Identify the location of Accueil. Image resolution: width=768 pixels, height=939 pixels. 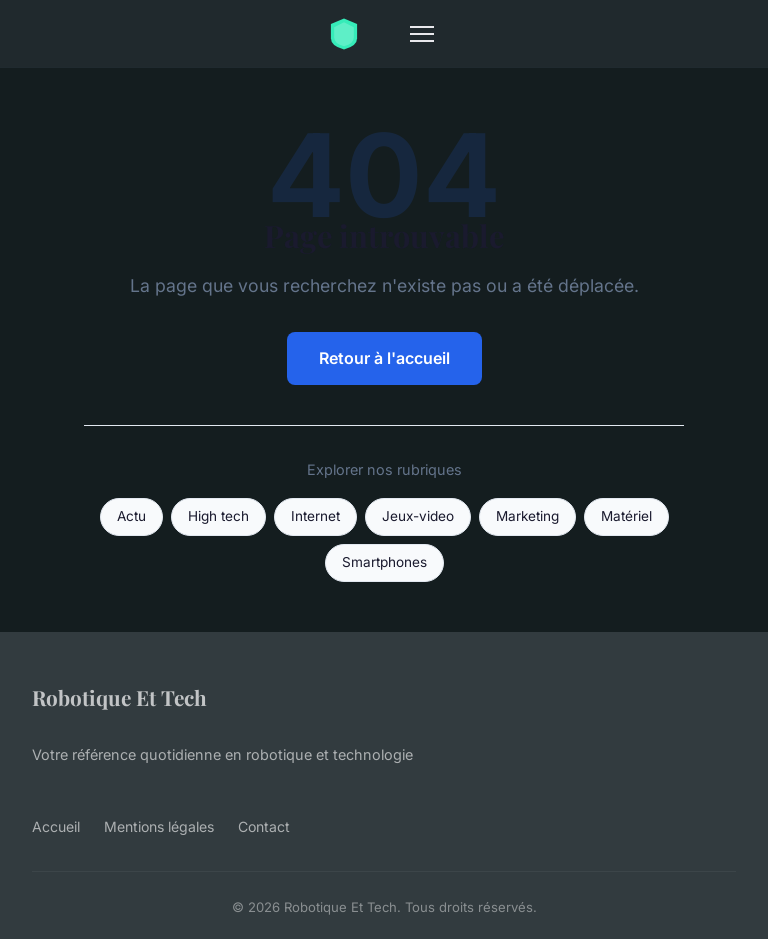
(56, 826).